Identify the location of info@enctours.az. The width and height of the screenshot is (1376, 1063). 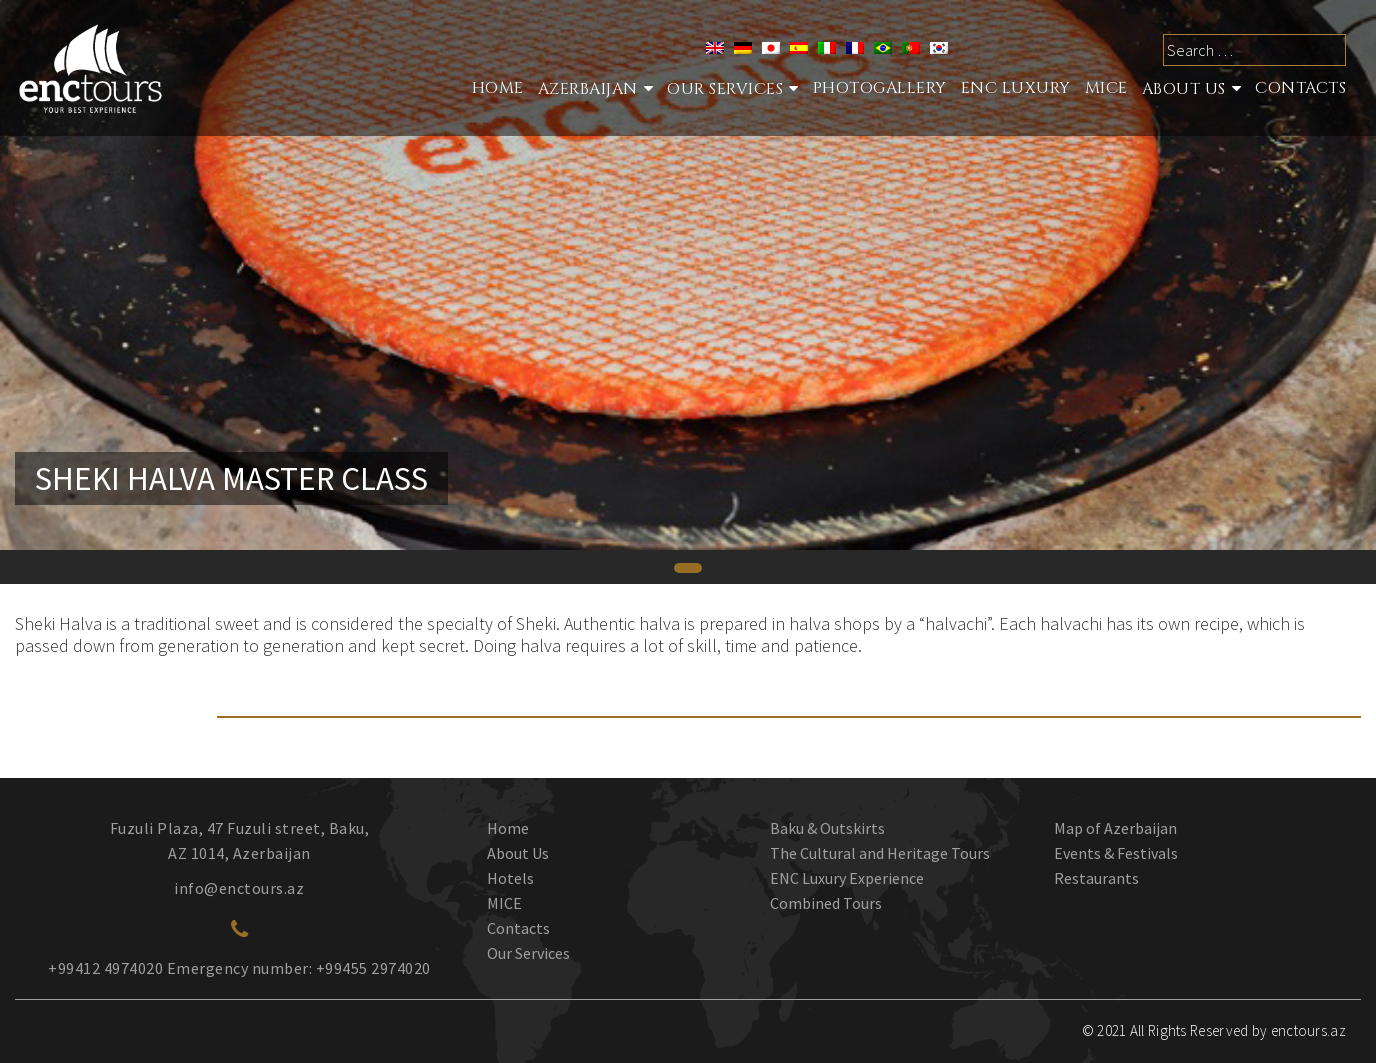
(239, 888).